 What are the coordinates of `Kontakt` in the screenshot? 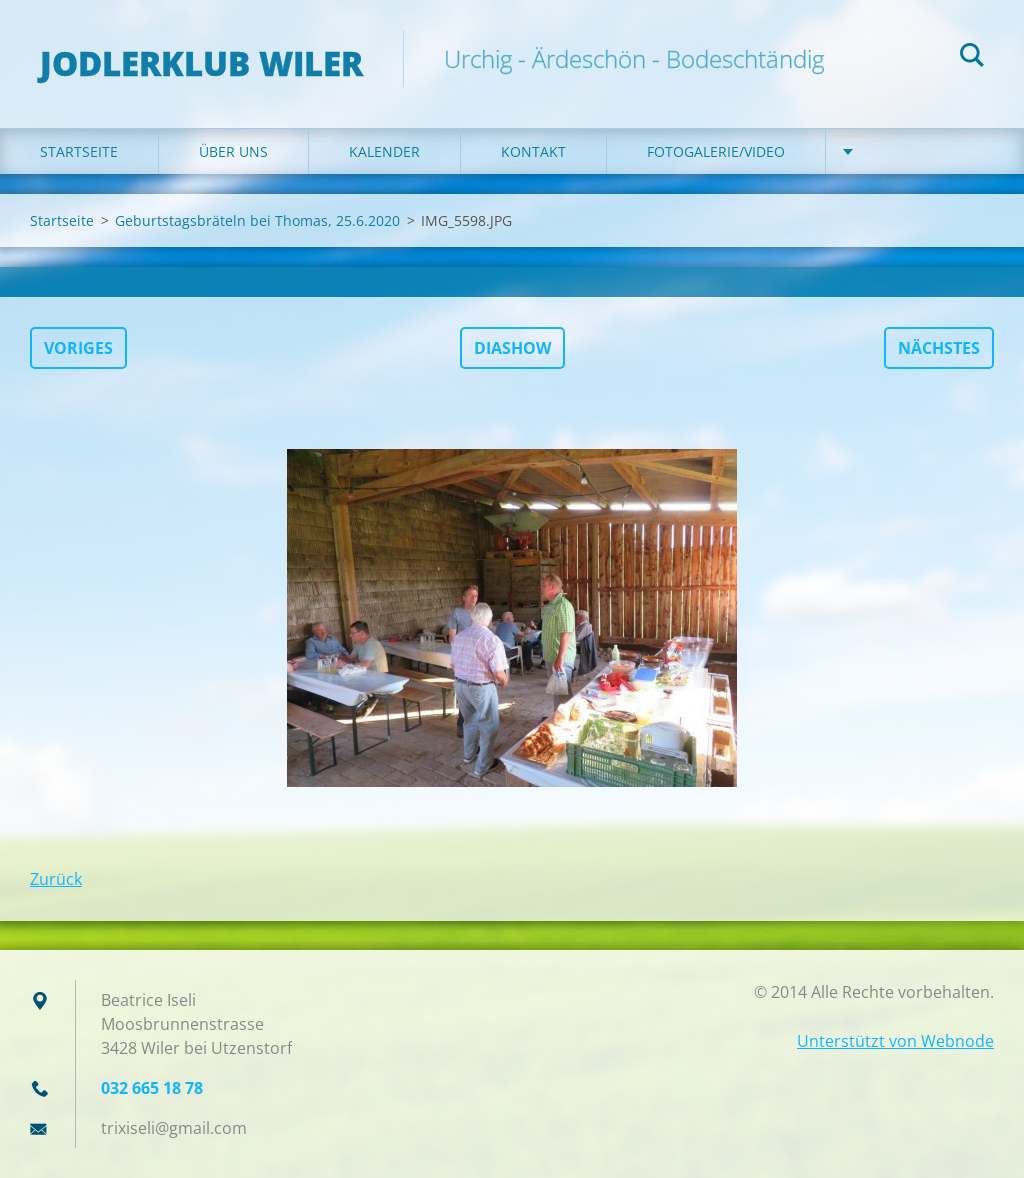 It's located at (533, 151).